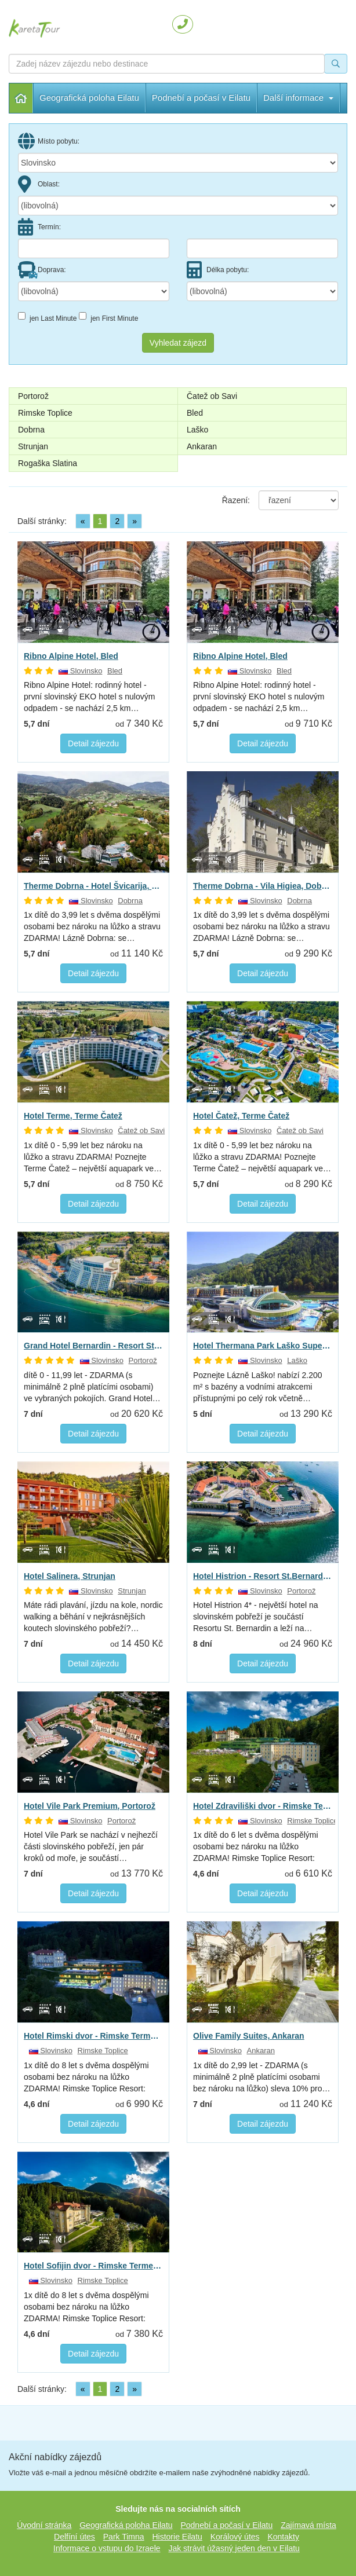 Image resolution: width=356 pixels, height=2576 pixels. I want to click on Vyhledat zájezd, so click(178, 342).